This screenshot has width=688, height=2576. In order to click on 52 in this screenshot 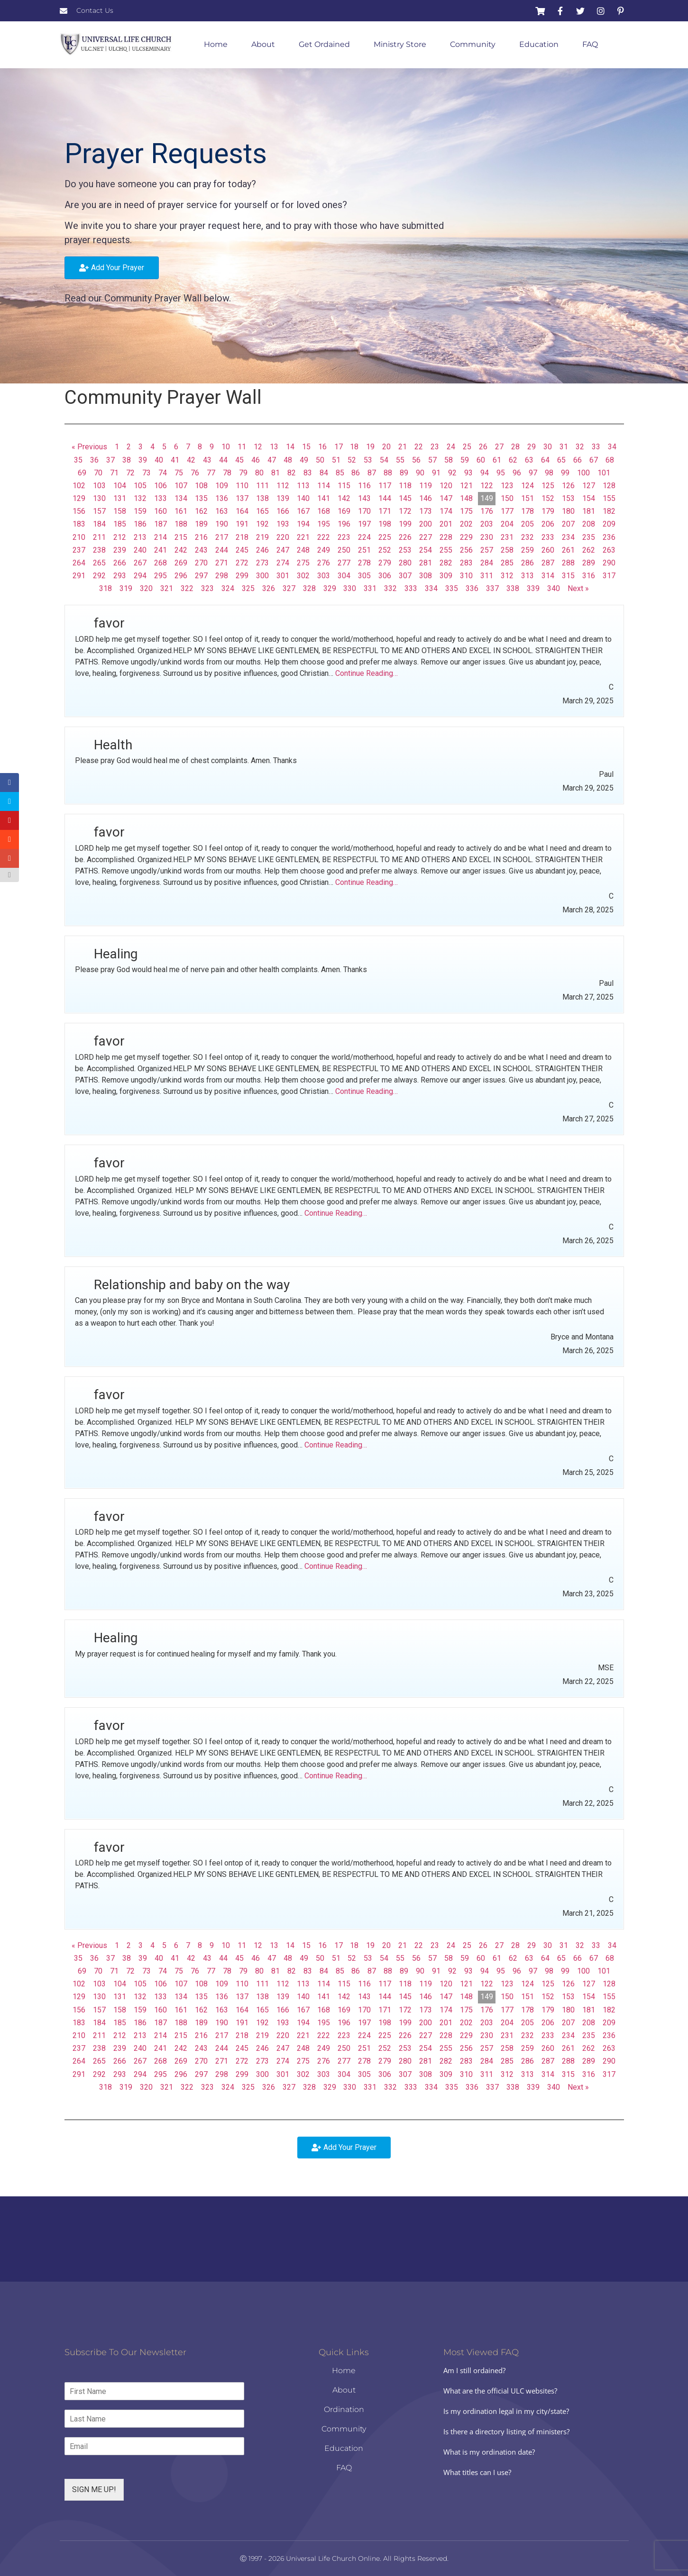, I will do `click(352, 459)`.